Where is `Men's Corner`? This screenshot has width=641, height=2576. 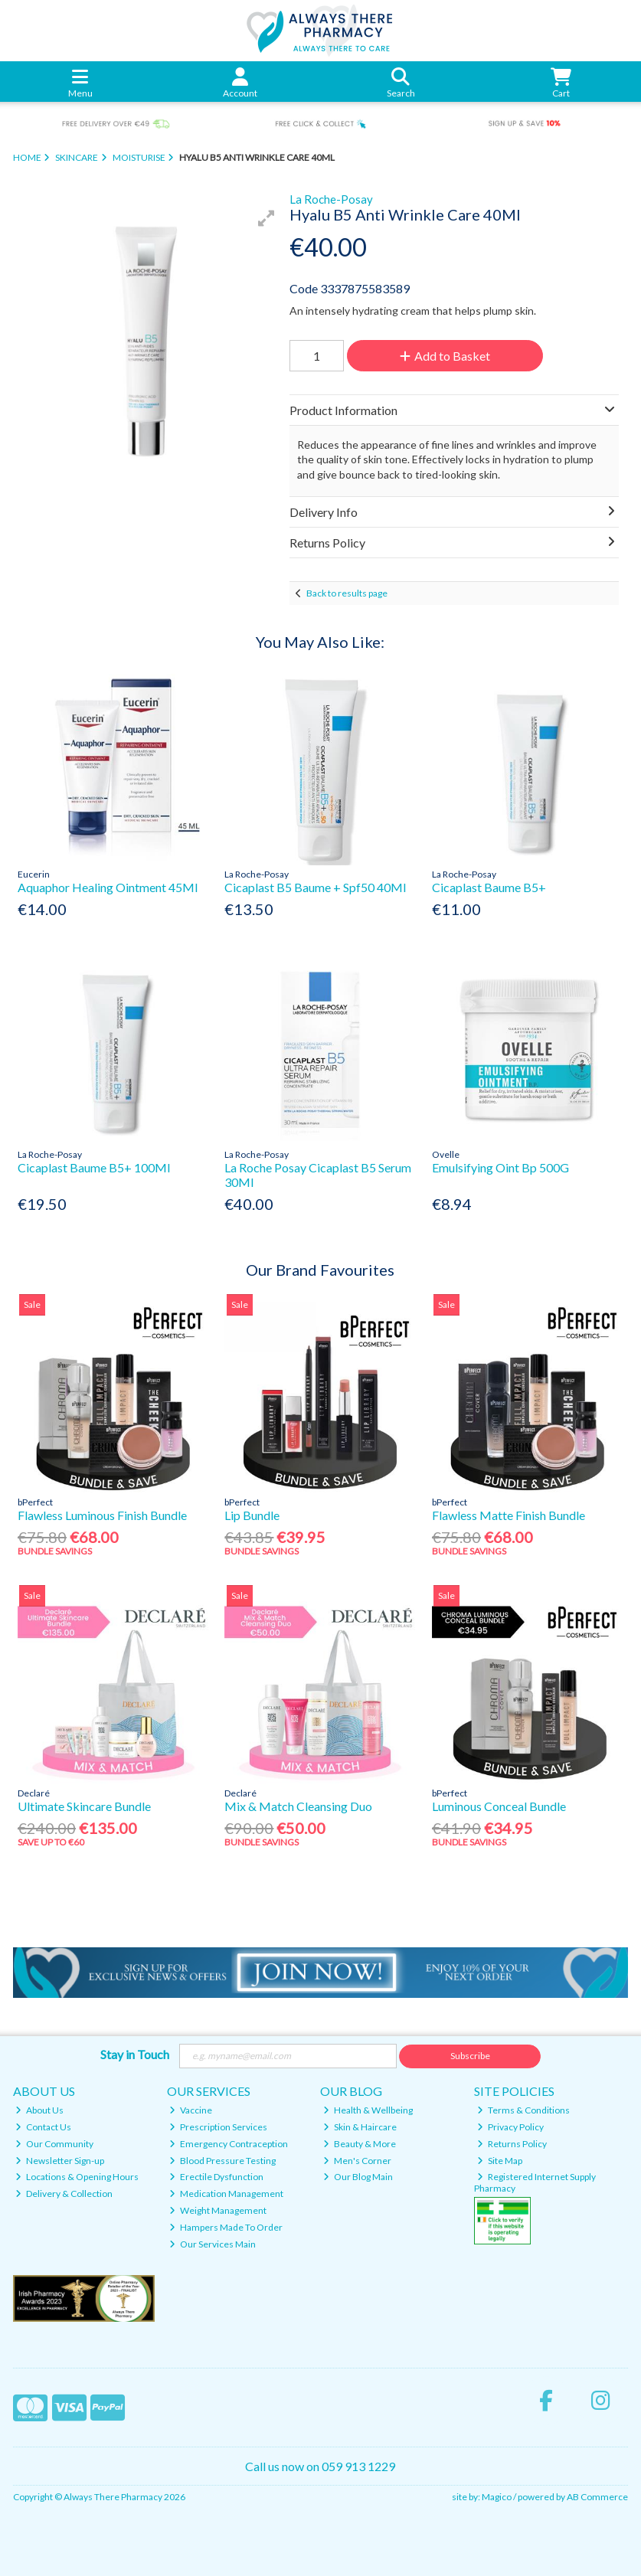
Men's Corner is located at coordinates (357, 2160).